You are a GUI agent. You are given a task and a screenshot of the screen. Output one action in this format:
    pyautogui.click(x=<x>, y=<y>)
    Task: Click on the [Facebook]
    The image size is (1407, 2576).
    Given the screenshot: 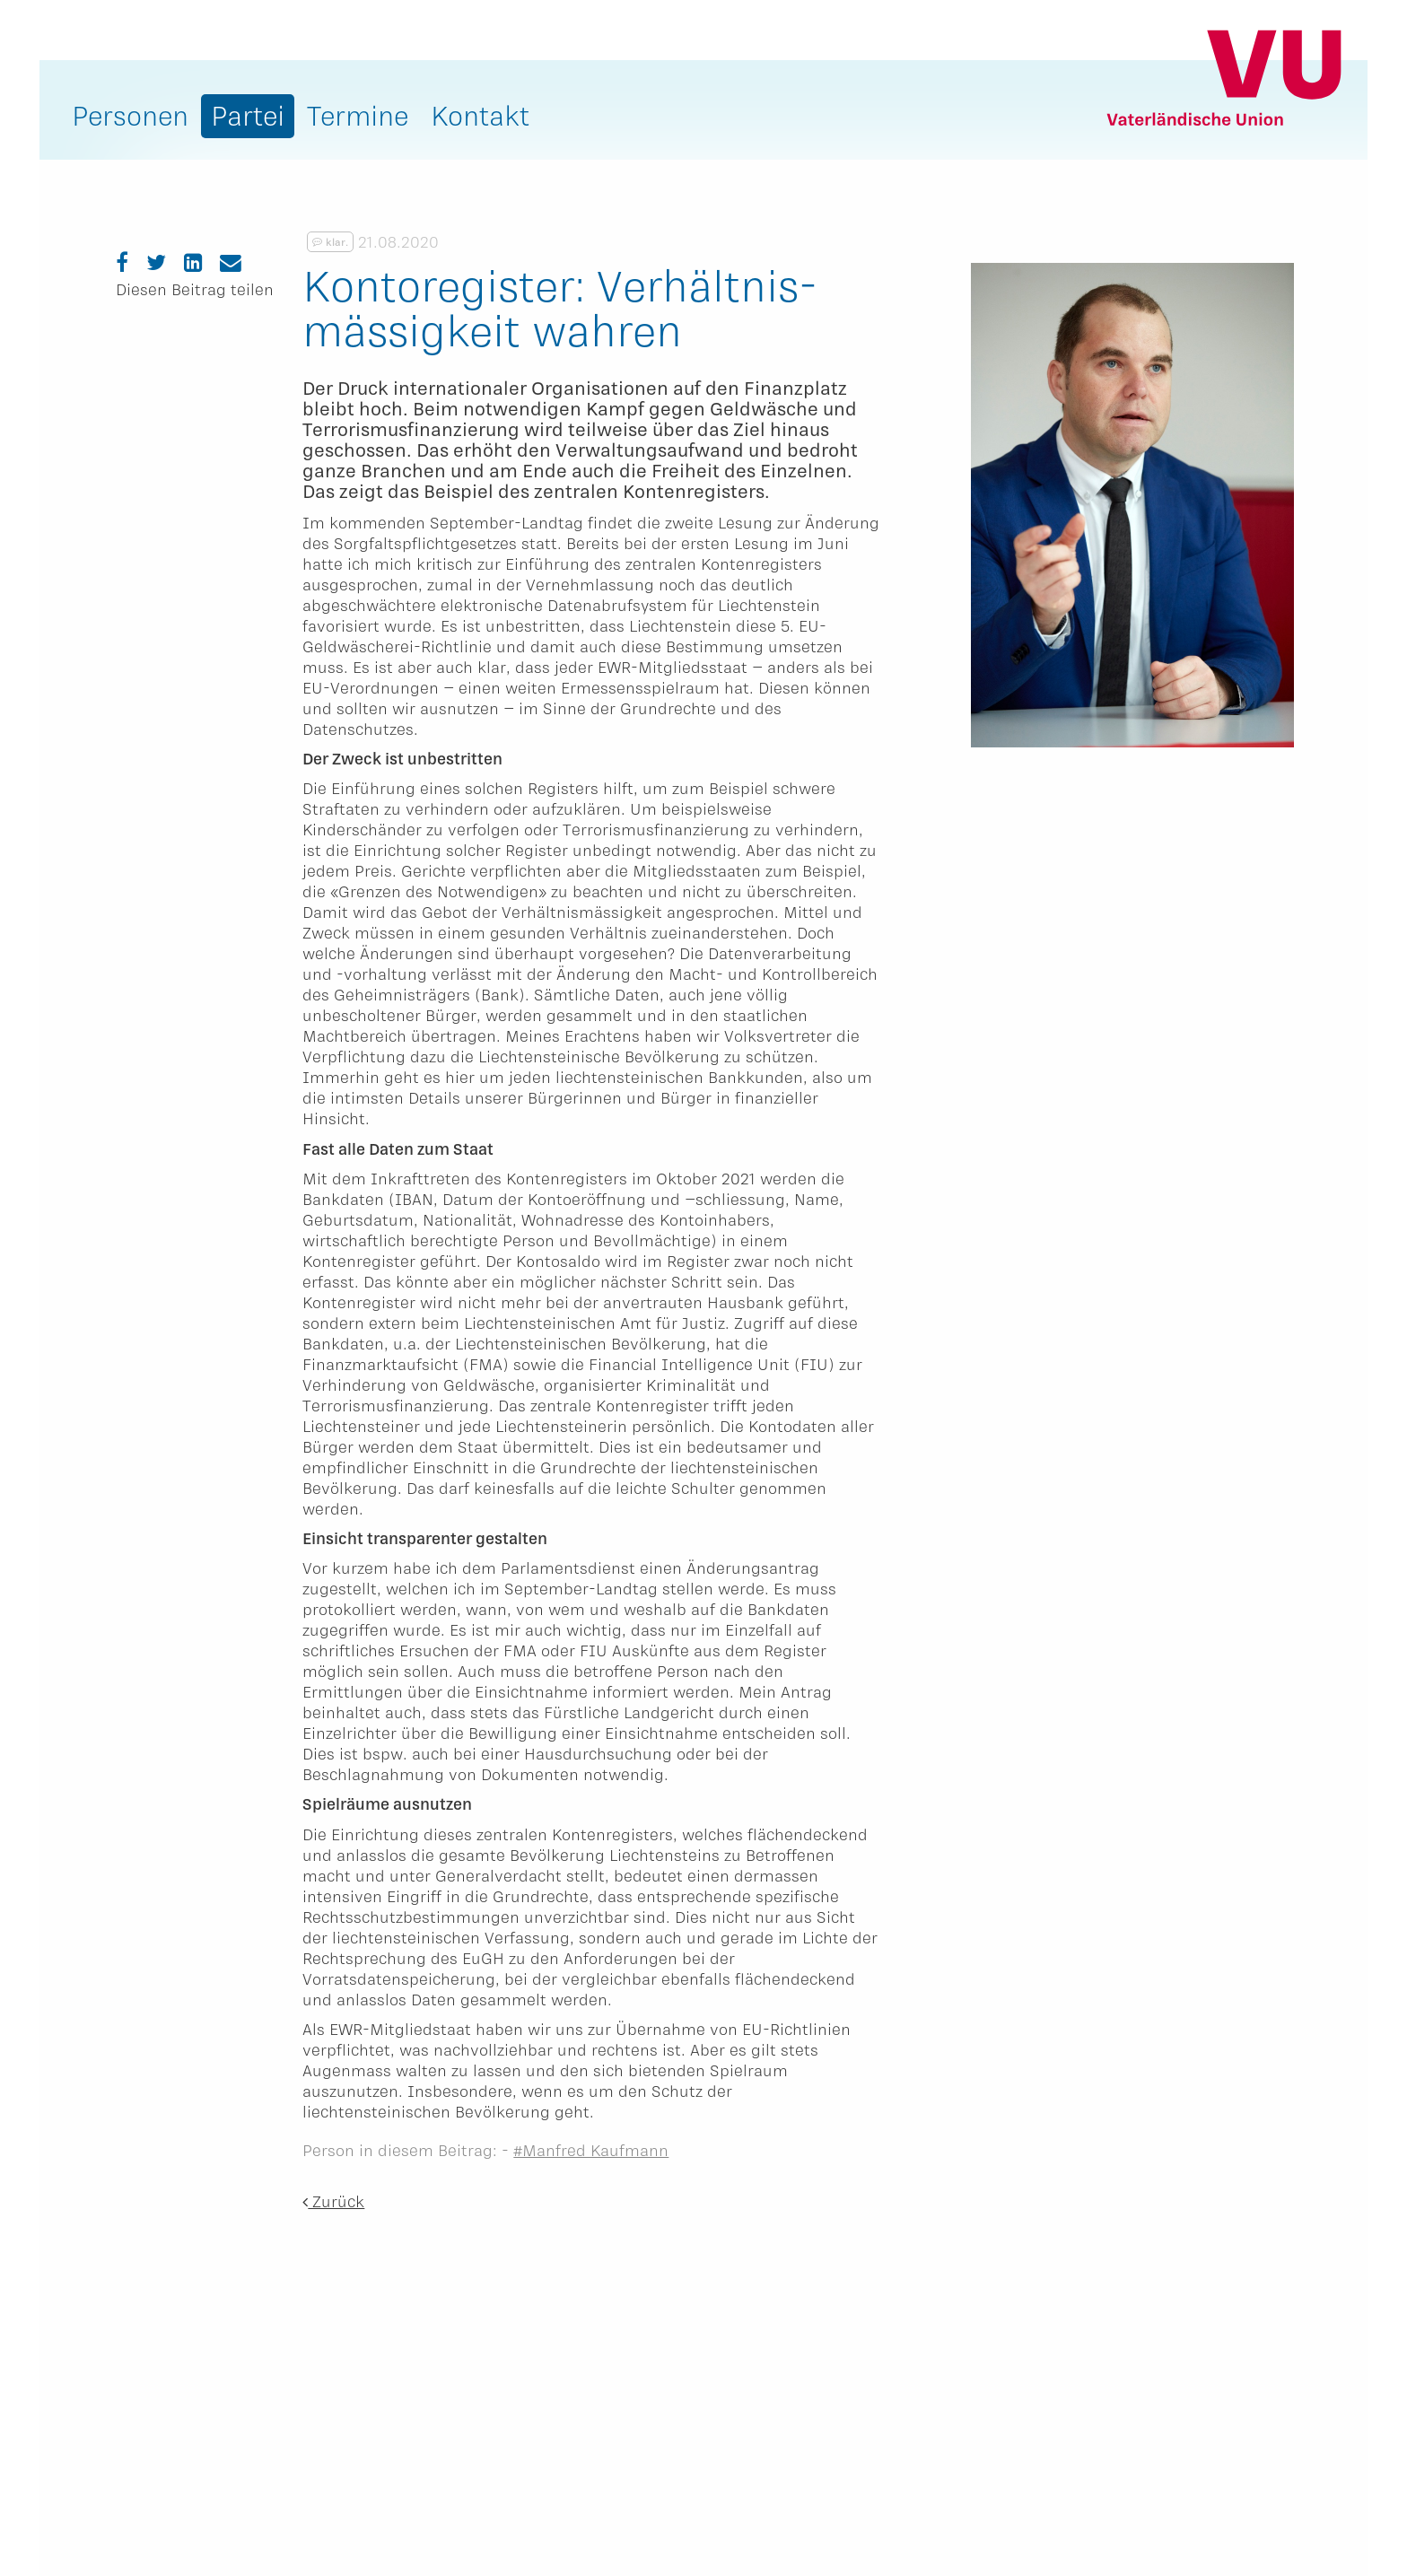 What is the action you would take?
    pyautogui.click(x=122, y=262)
    